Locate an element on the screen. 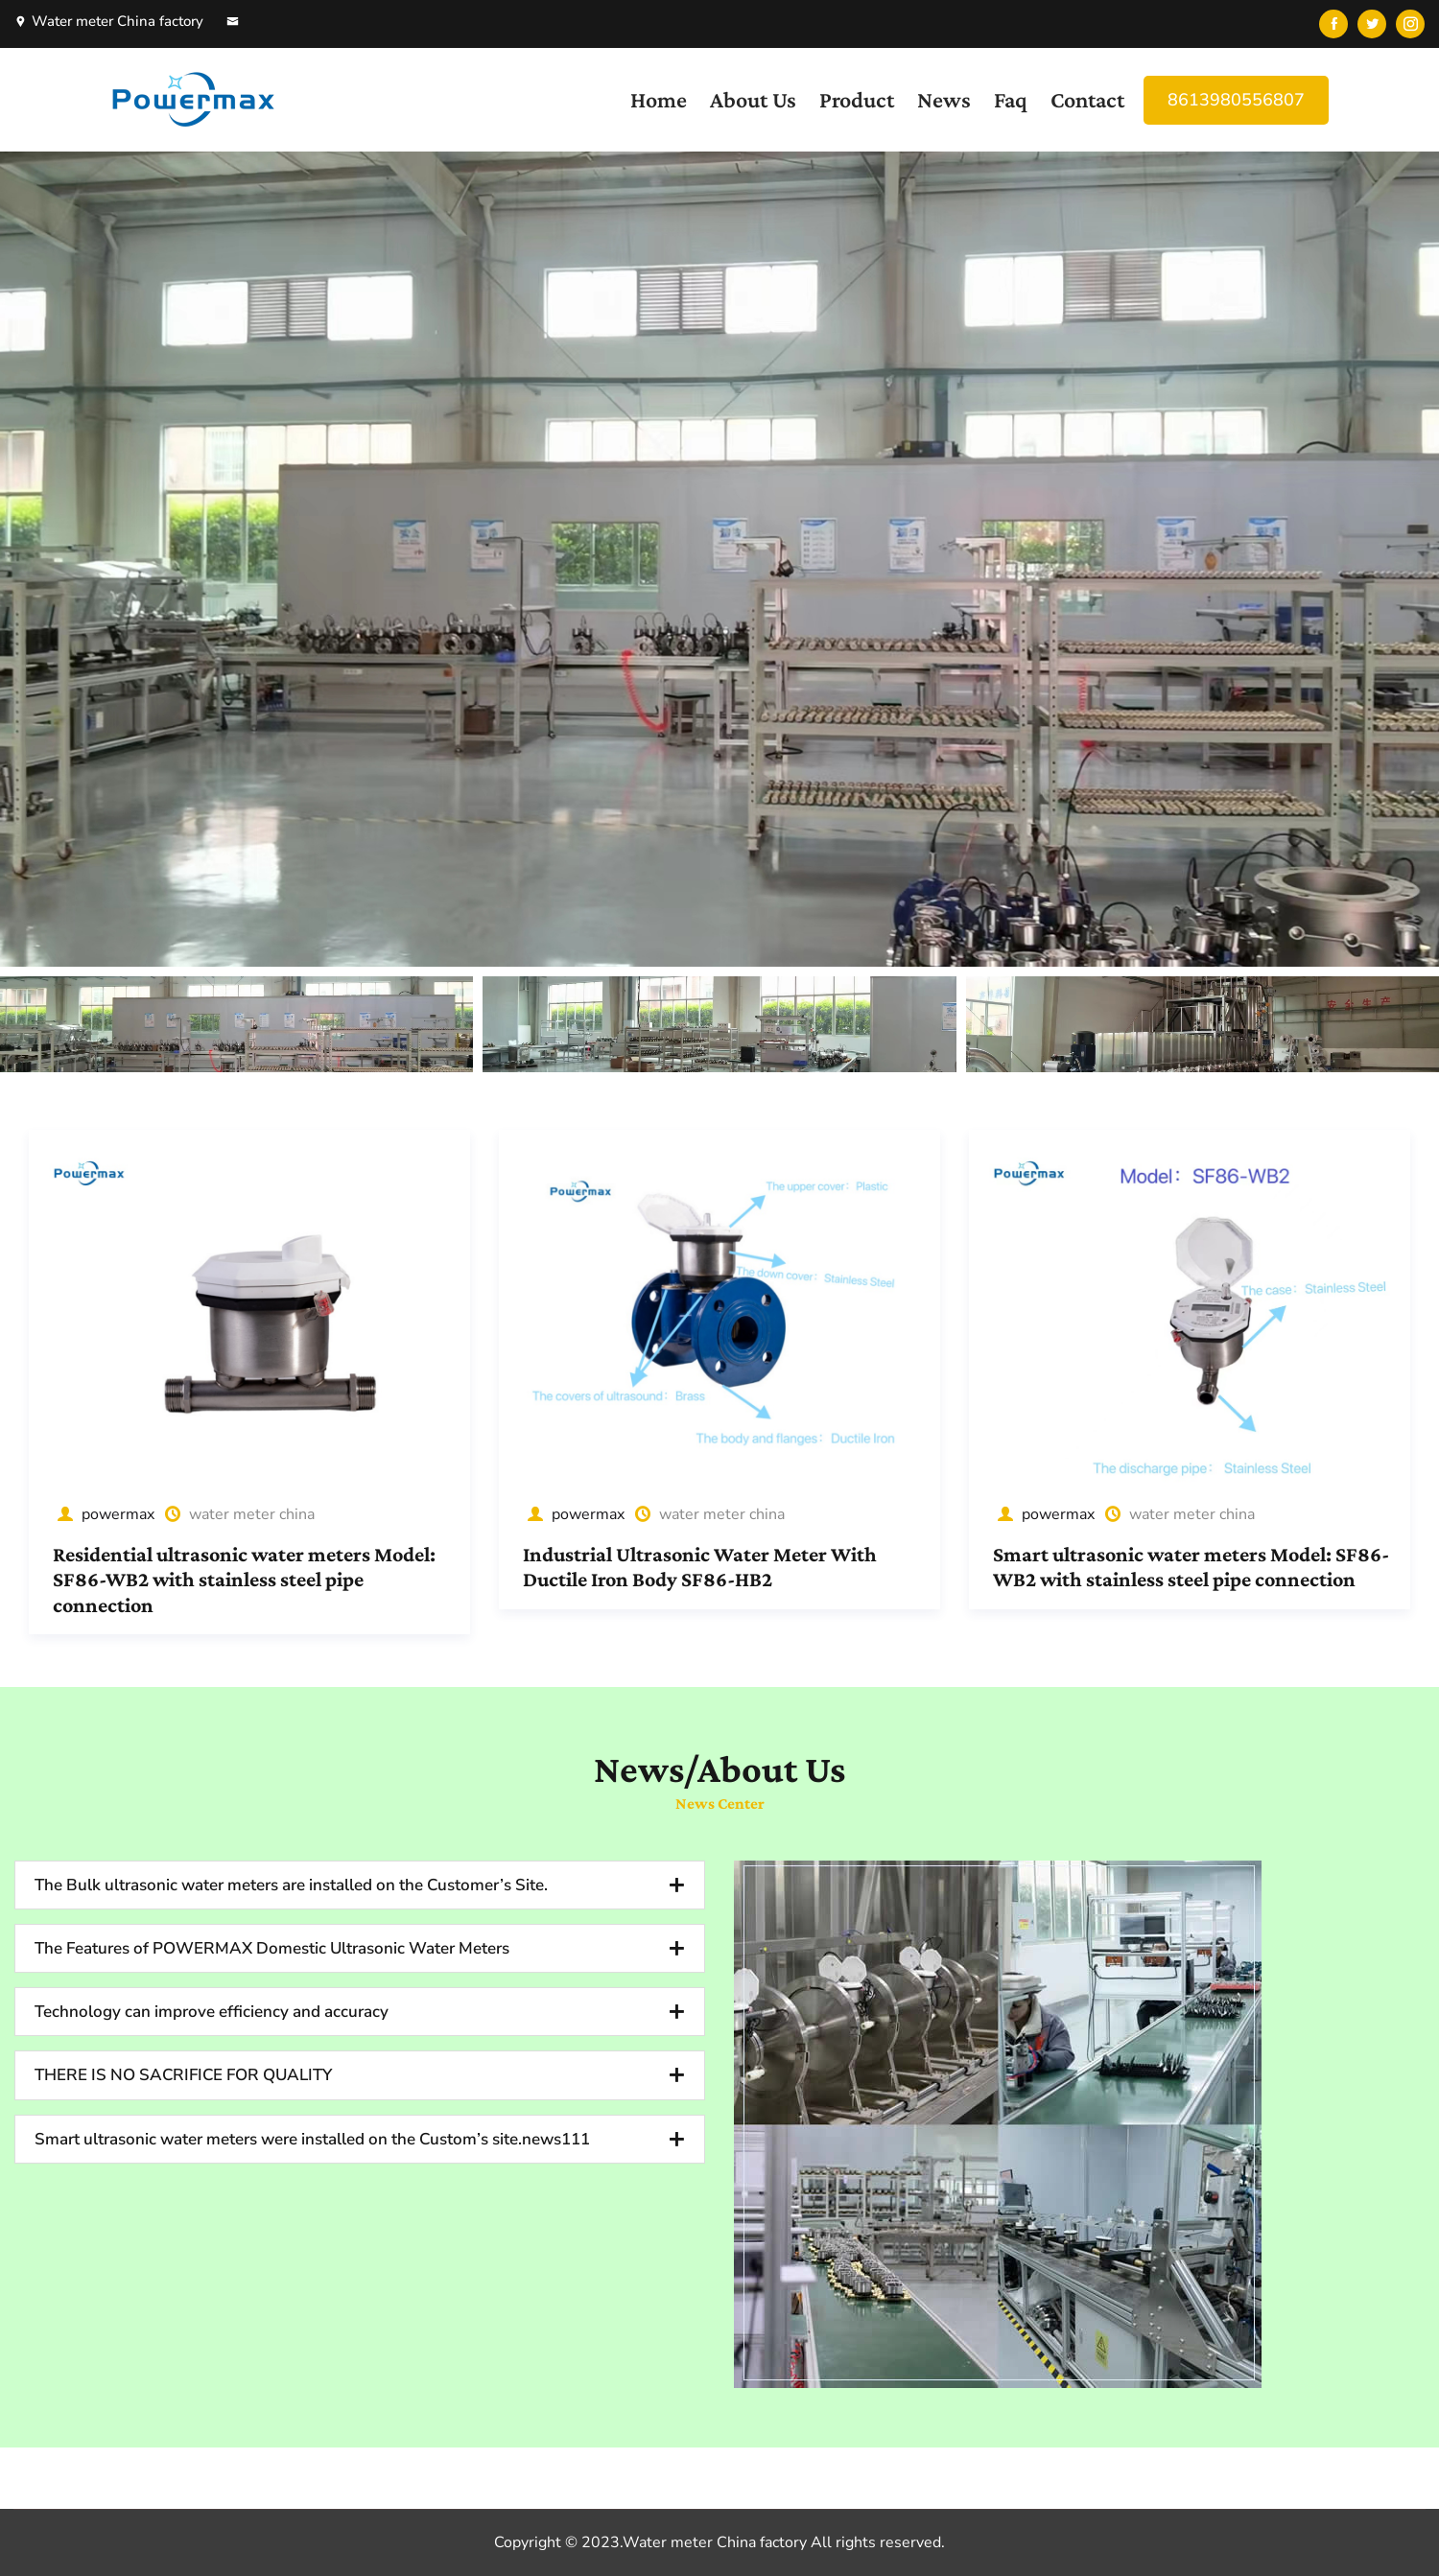  News is located at coordinates (944, 99).